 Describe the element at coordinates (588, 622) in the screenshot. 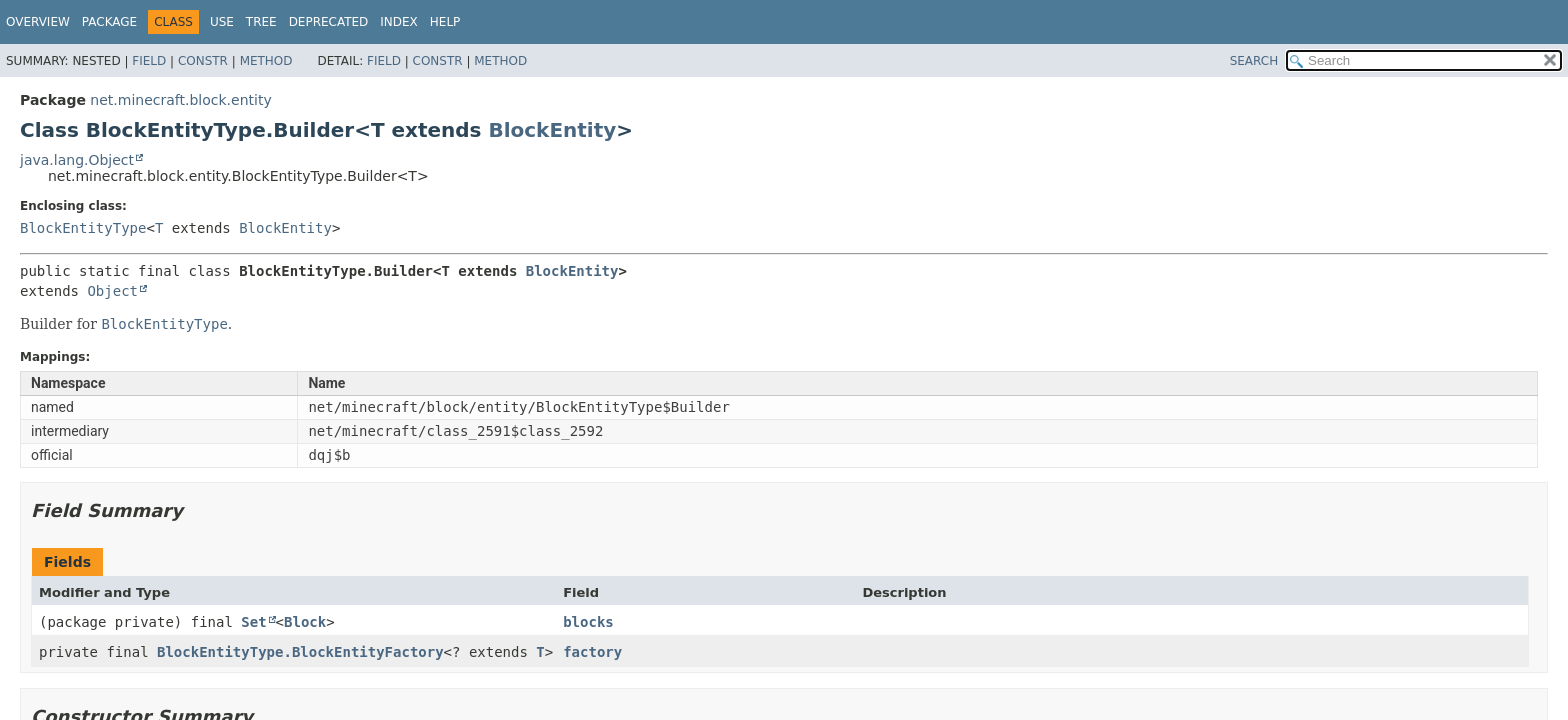

I see `blocks` at that location.